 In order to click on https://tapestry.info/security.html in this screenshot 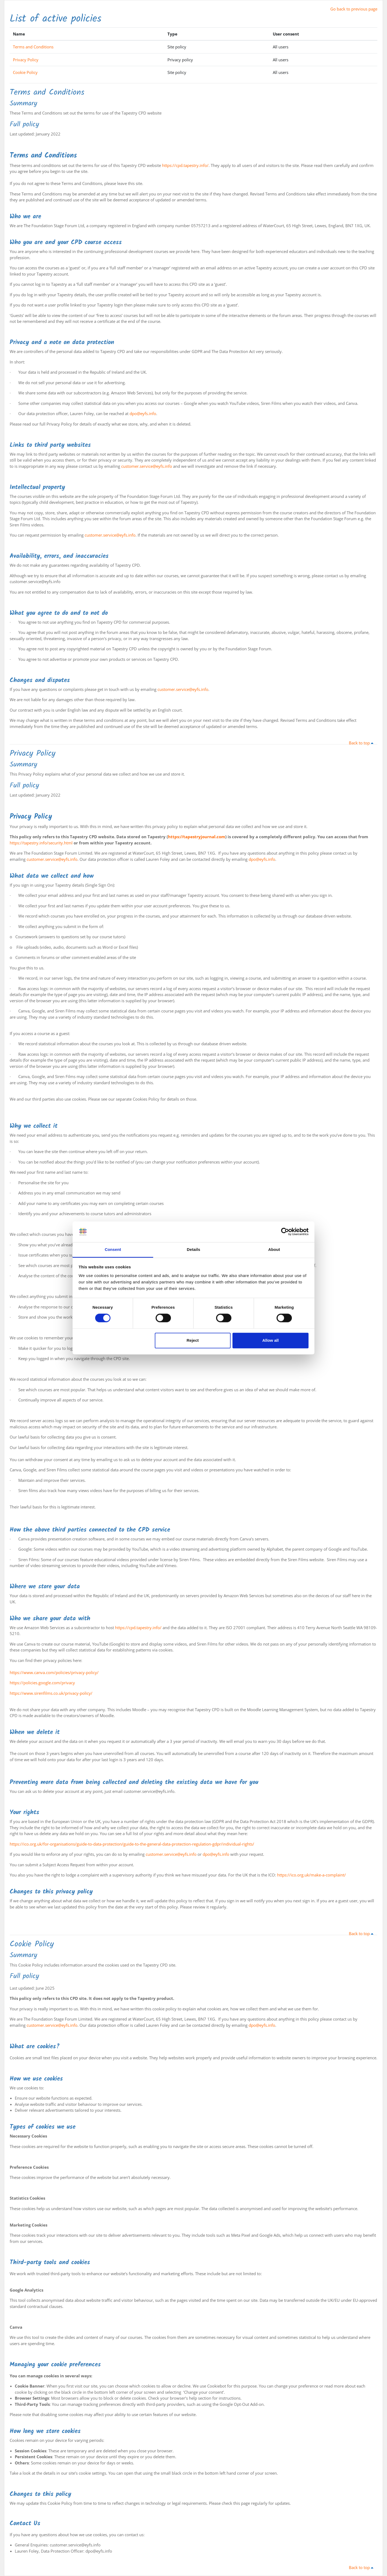, I will do `click(41, 842)`.